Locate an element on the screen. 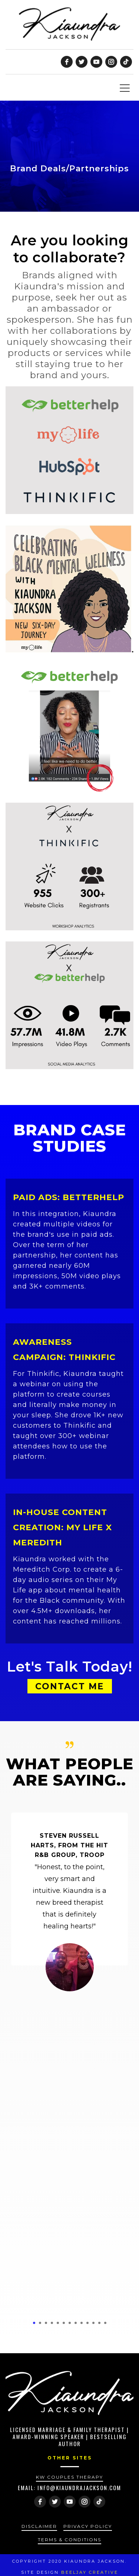  13 [tab] is located at coordinates (105, 2323).